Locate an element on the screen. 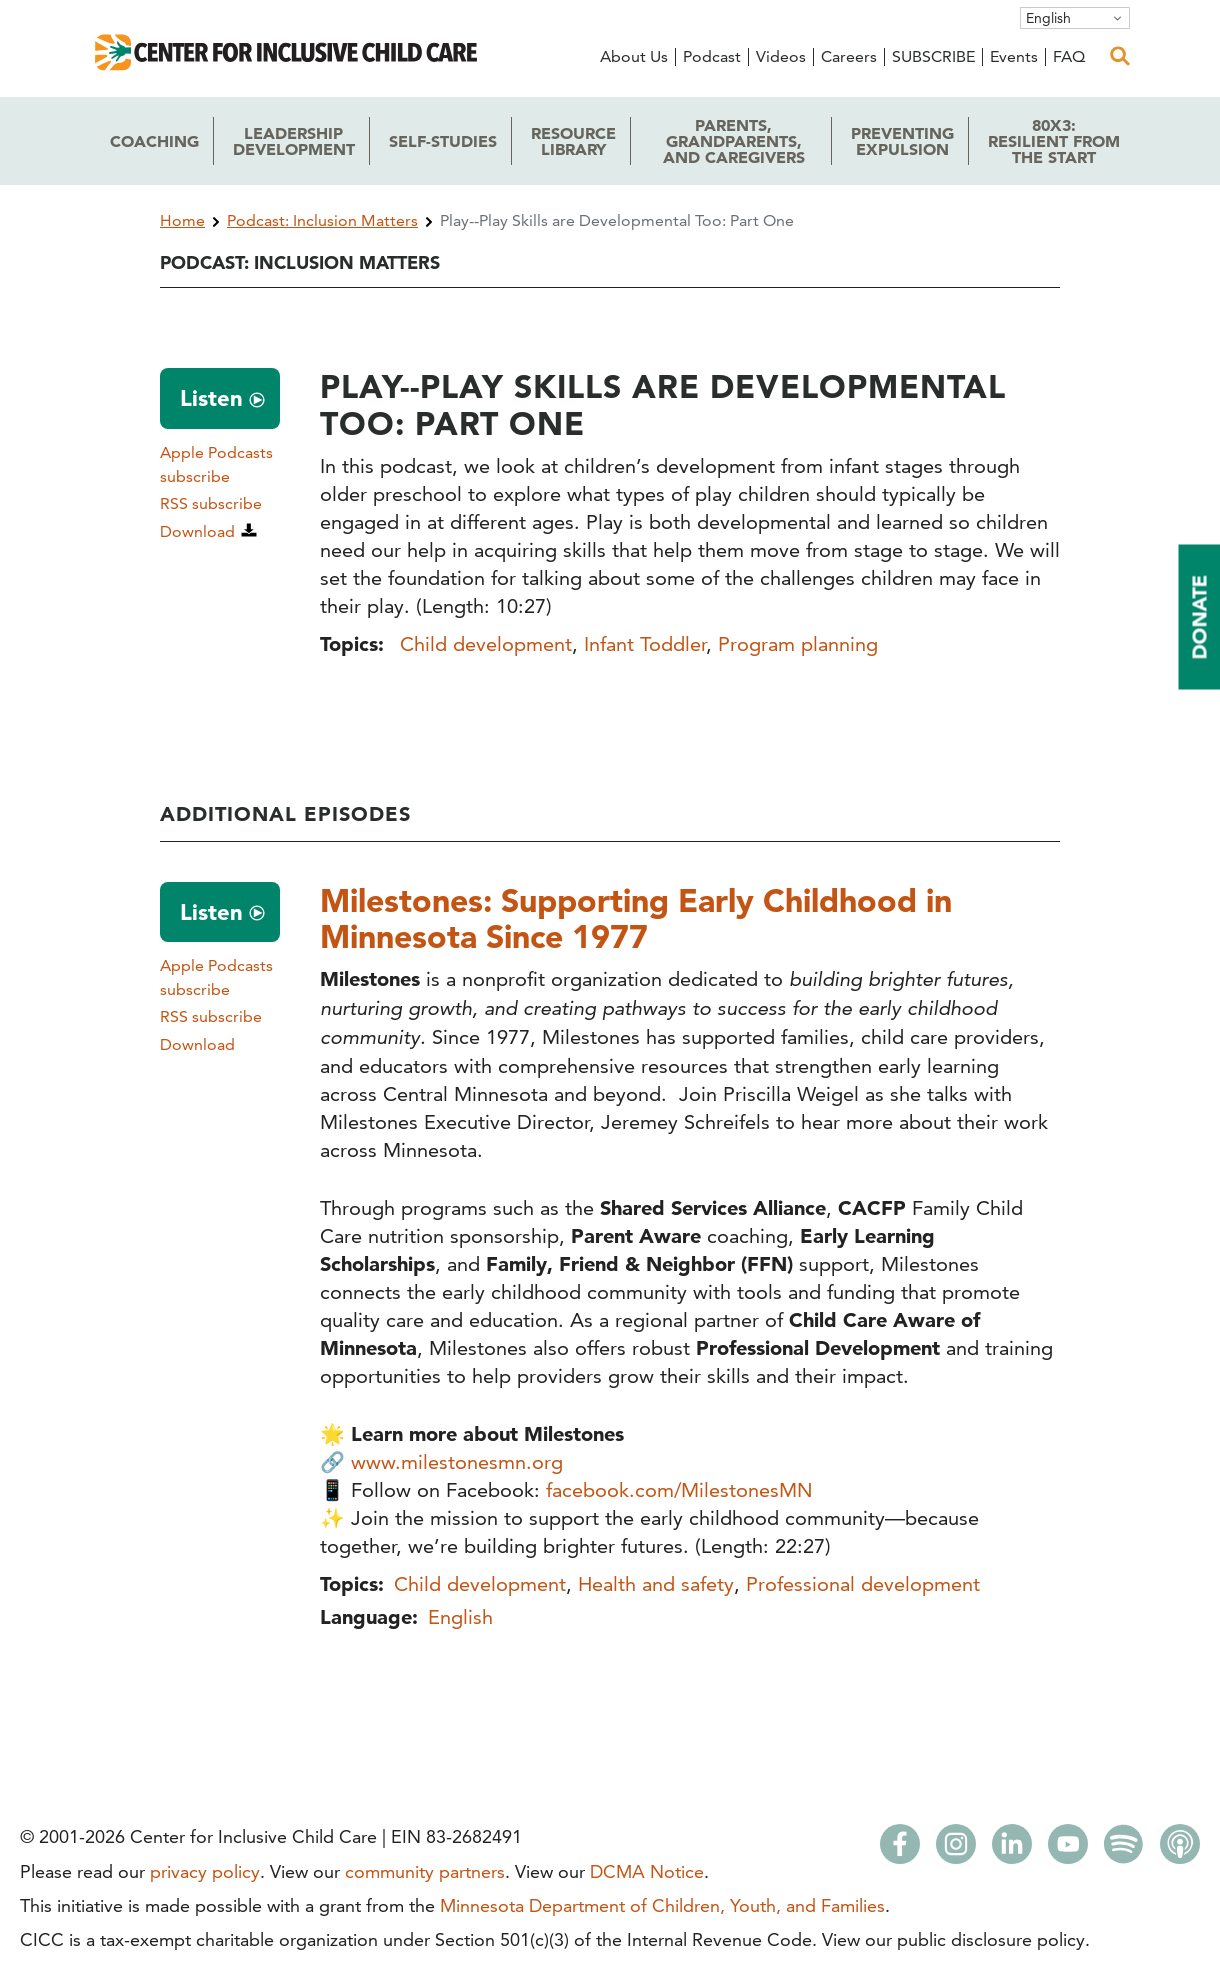 The height and width of the screenshot is (1988, 1220). Library is located at coordinates (573, 141).